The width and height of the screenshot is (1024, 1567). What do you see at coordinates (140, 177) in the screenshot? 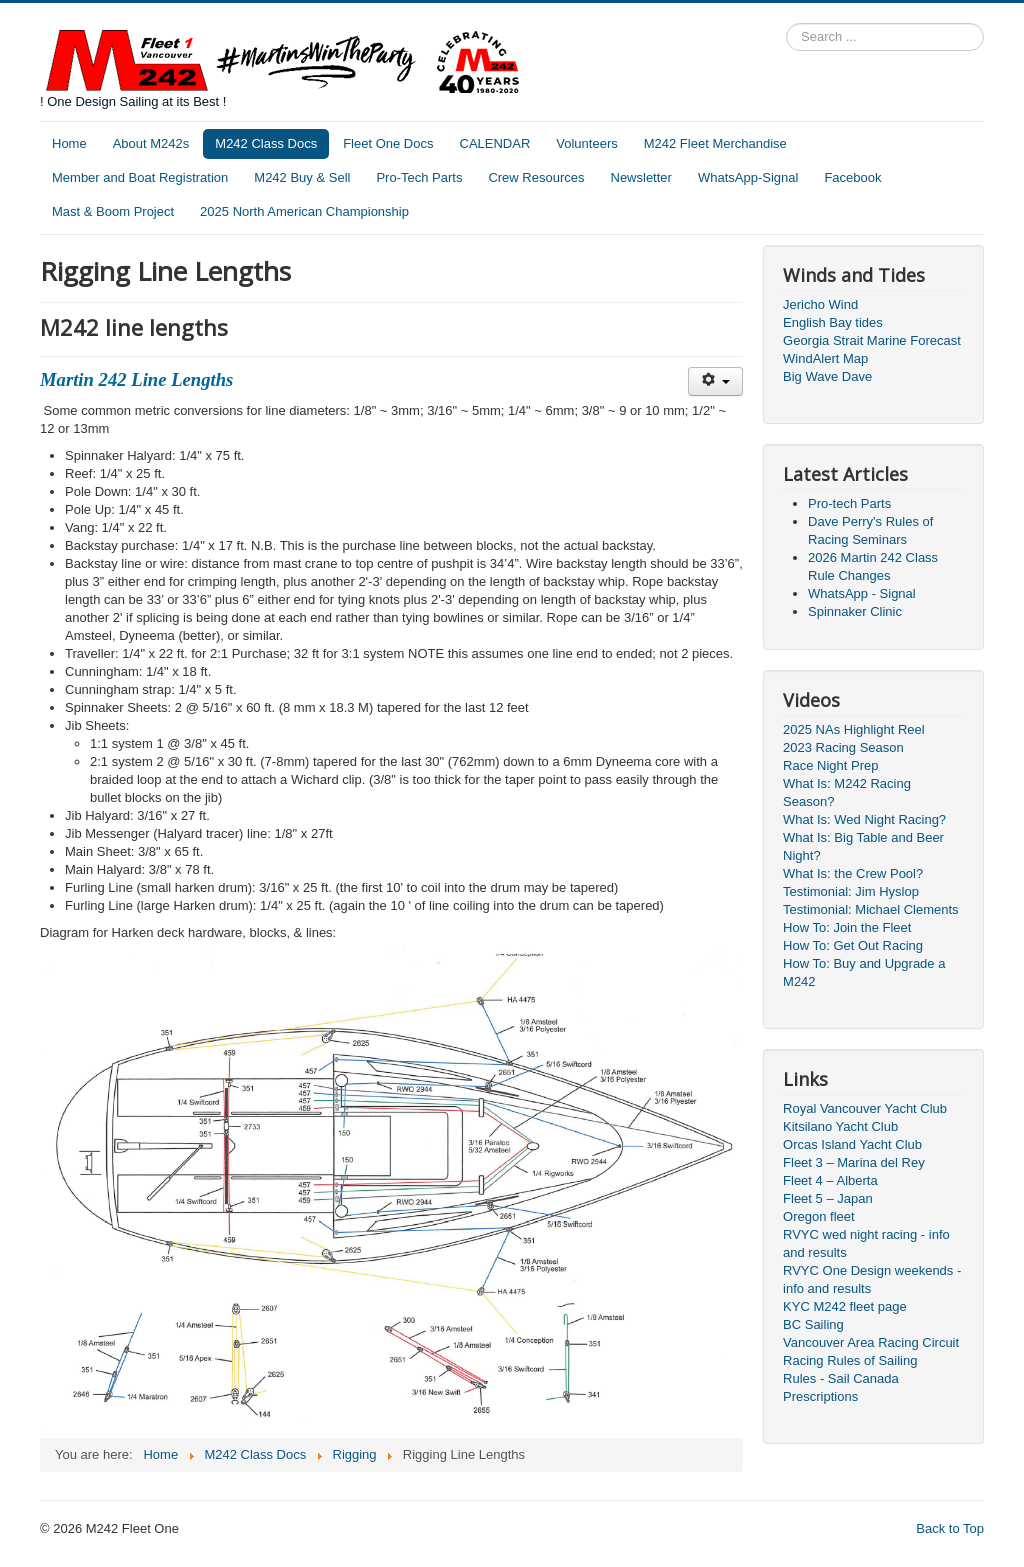
I see `Member and Boat Registration` at bounding box center [140, 177].